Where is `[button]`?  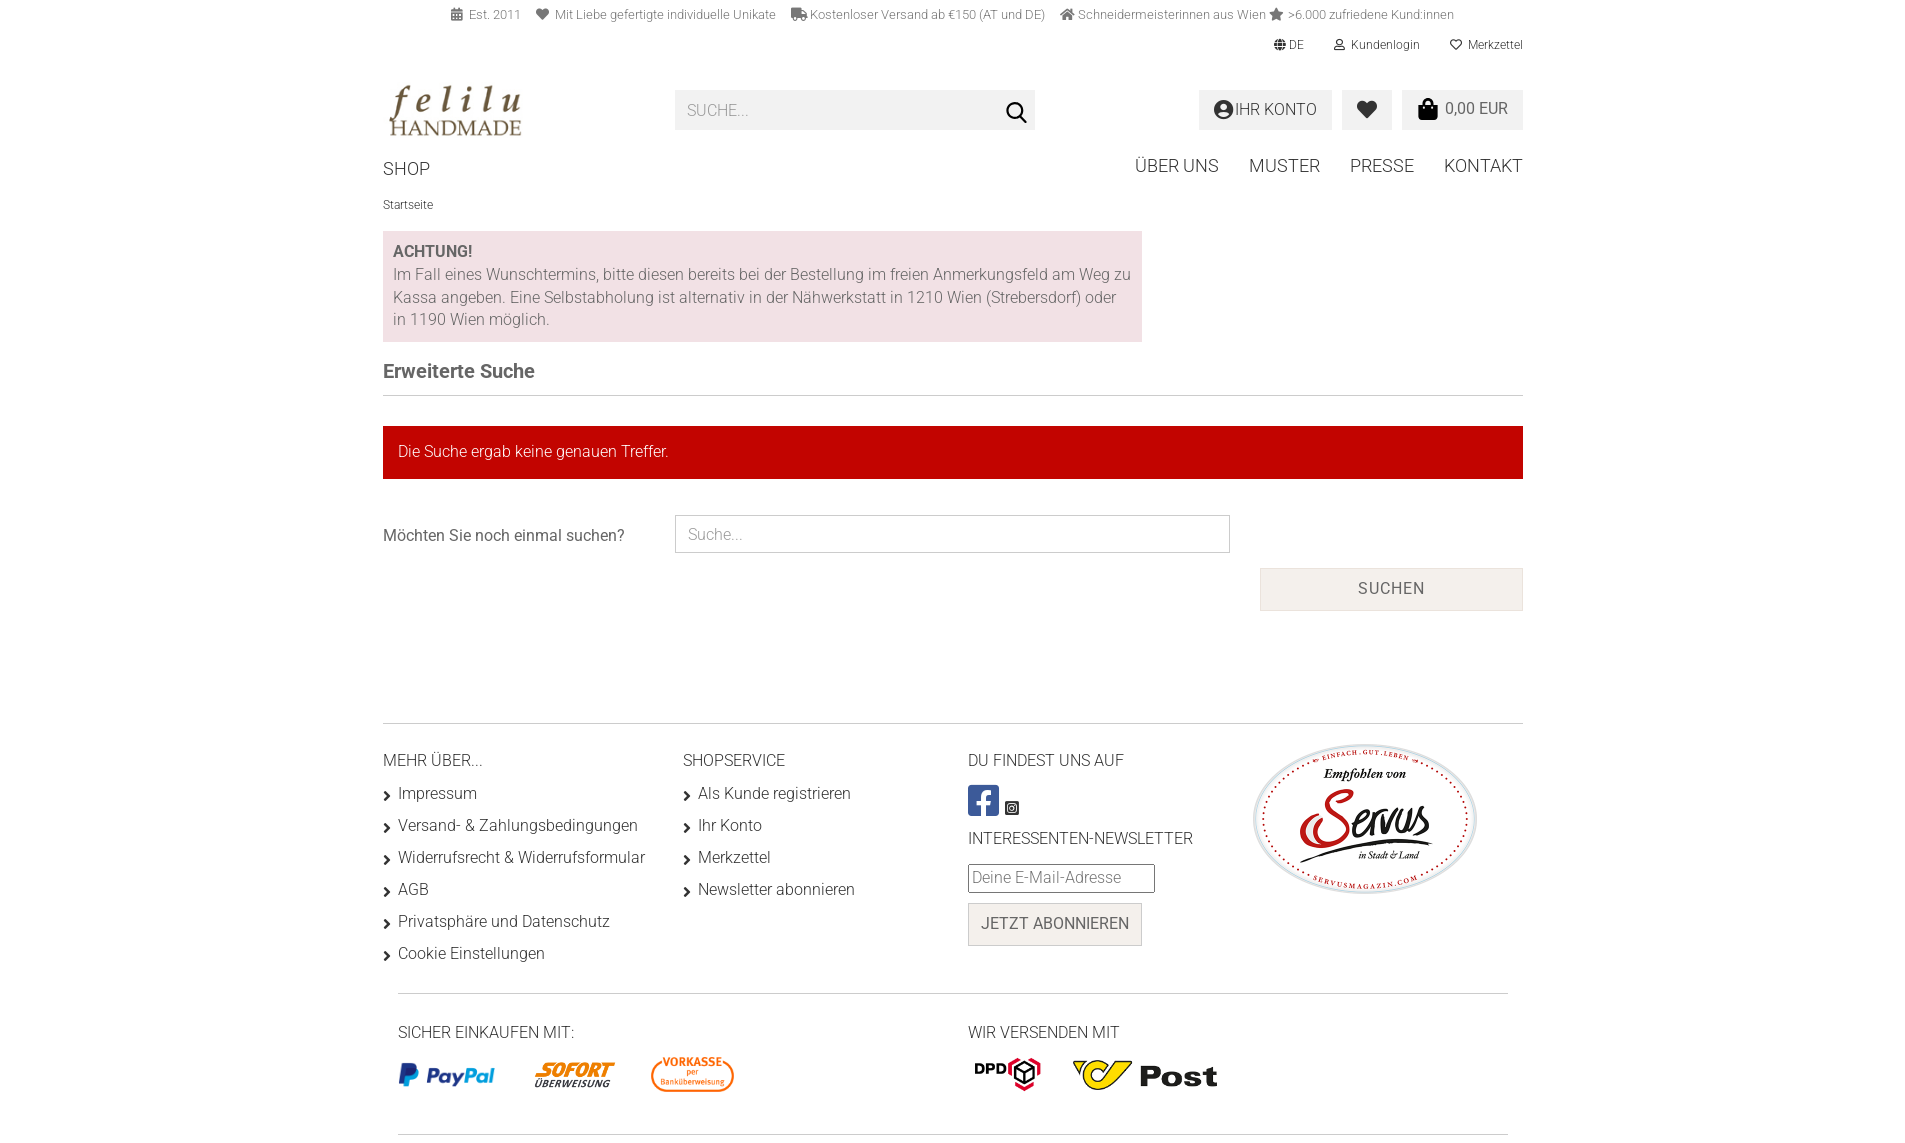
[button] is located at coordinates (1289, 45).